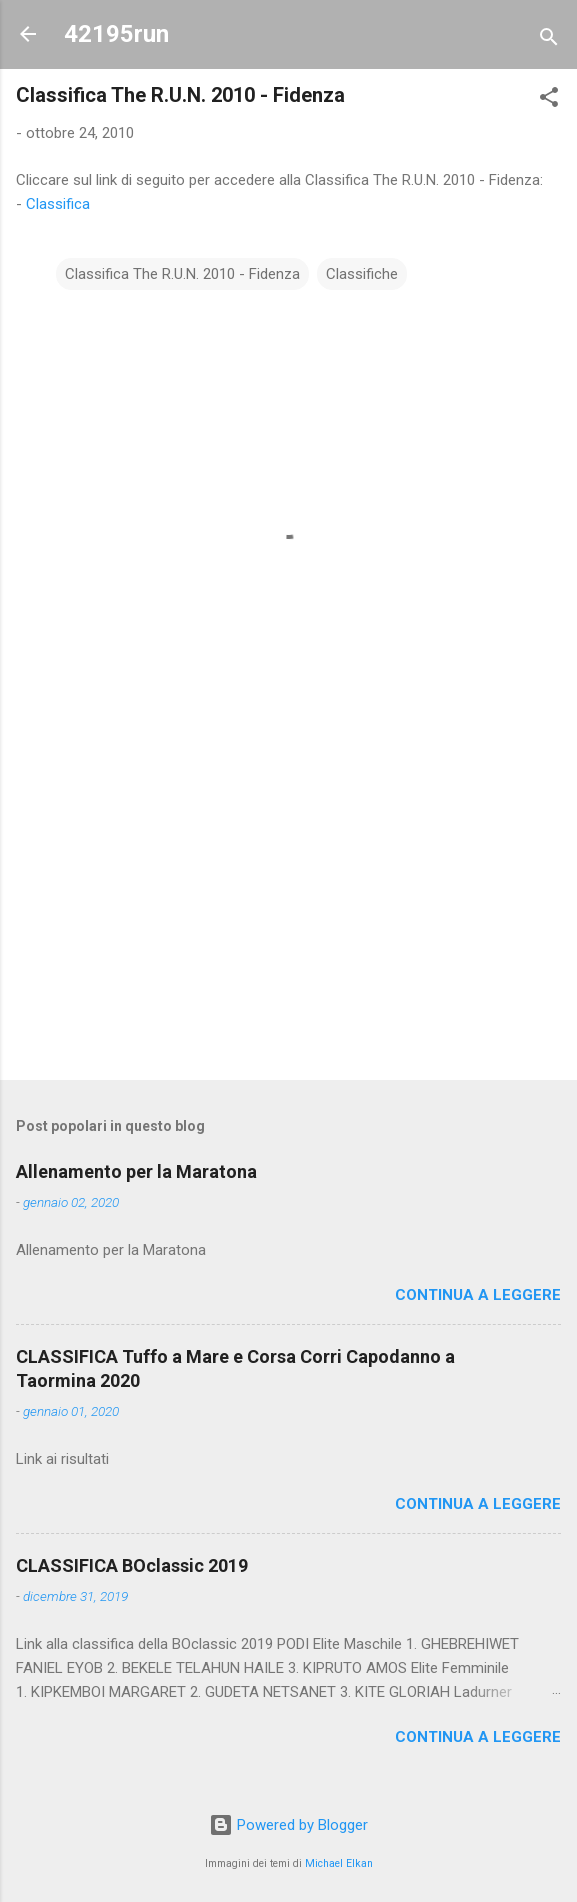  I want to click on Classifiche, so click(362, 274).